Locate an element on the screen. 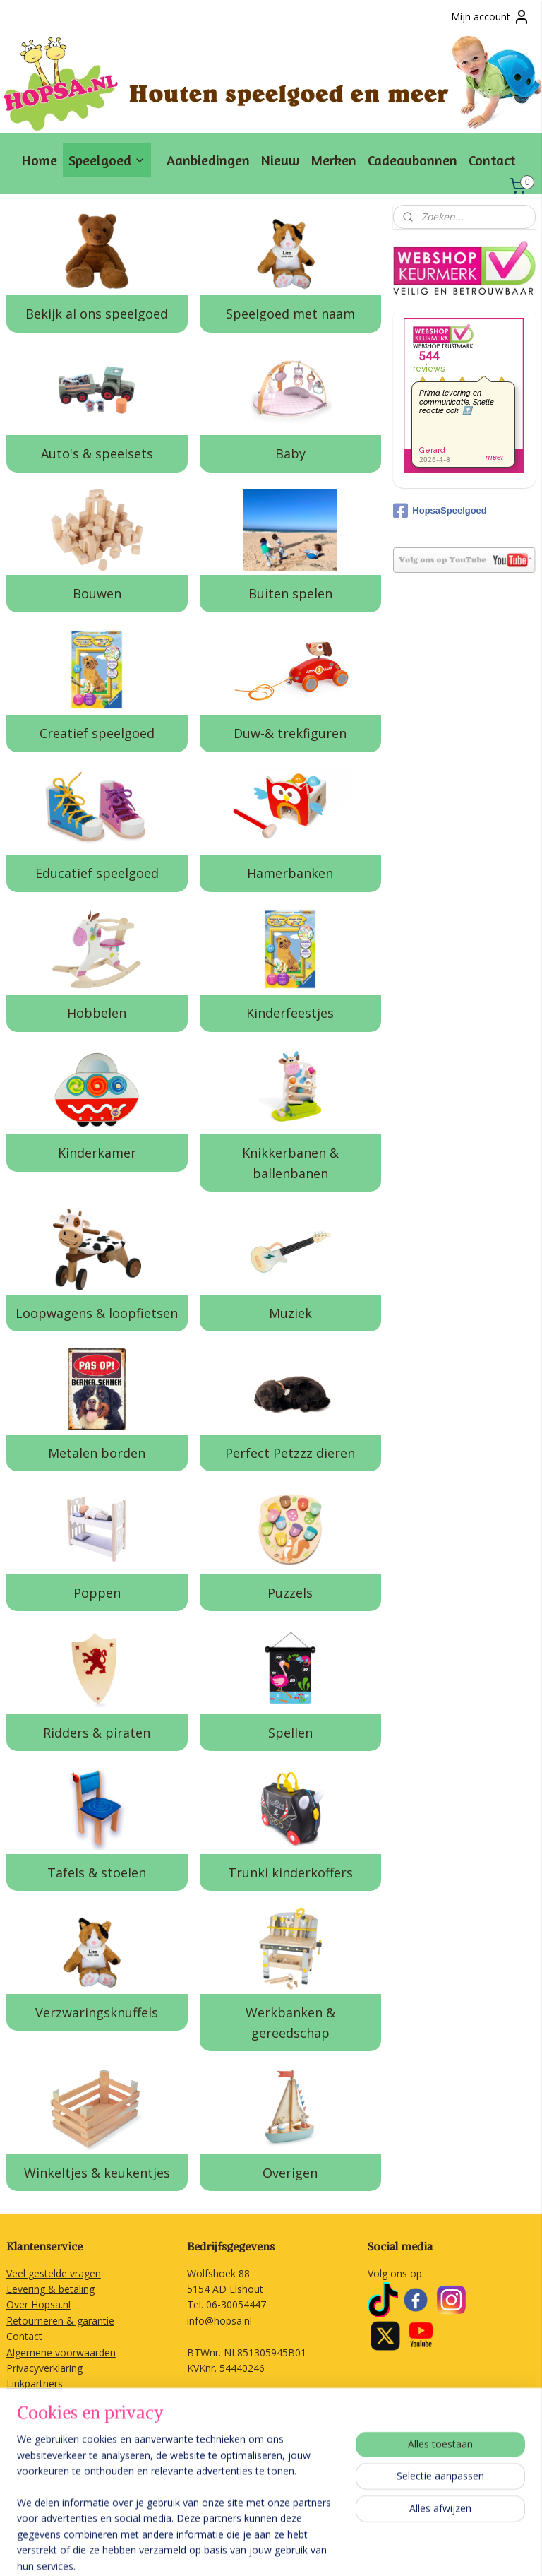 This screenshot has height=2576, width=542. Metalen borden is located at coordinates (96, 1452).